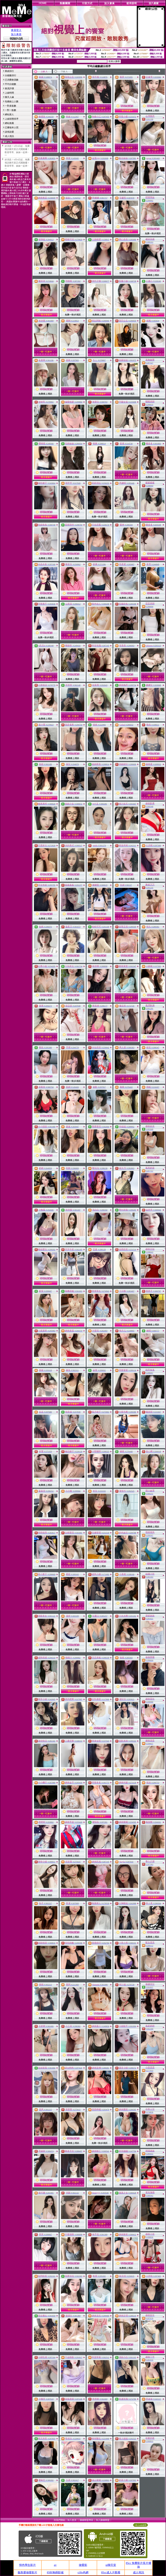 The image size is (166, 2576). I want to click on 會員評價, so click(9, 88).